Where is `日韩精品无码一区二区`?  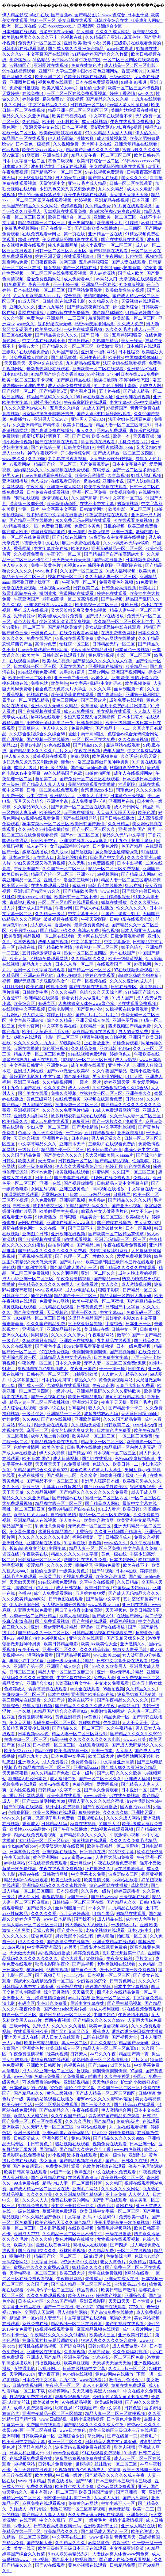 日韩精品无码一区二区 is located at coordinates (114, 644).